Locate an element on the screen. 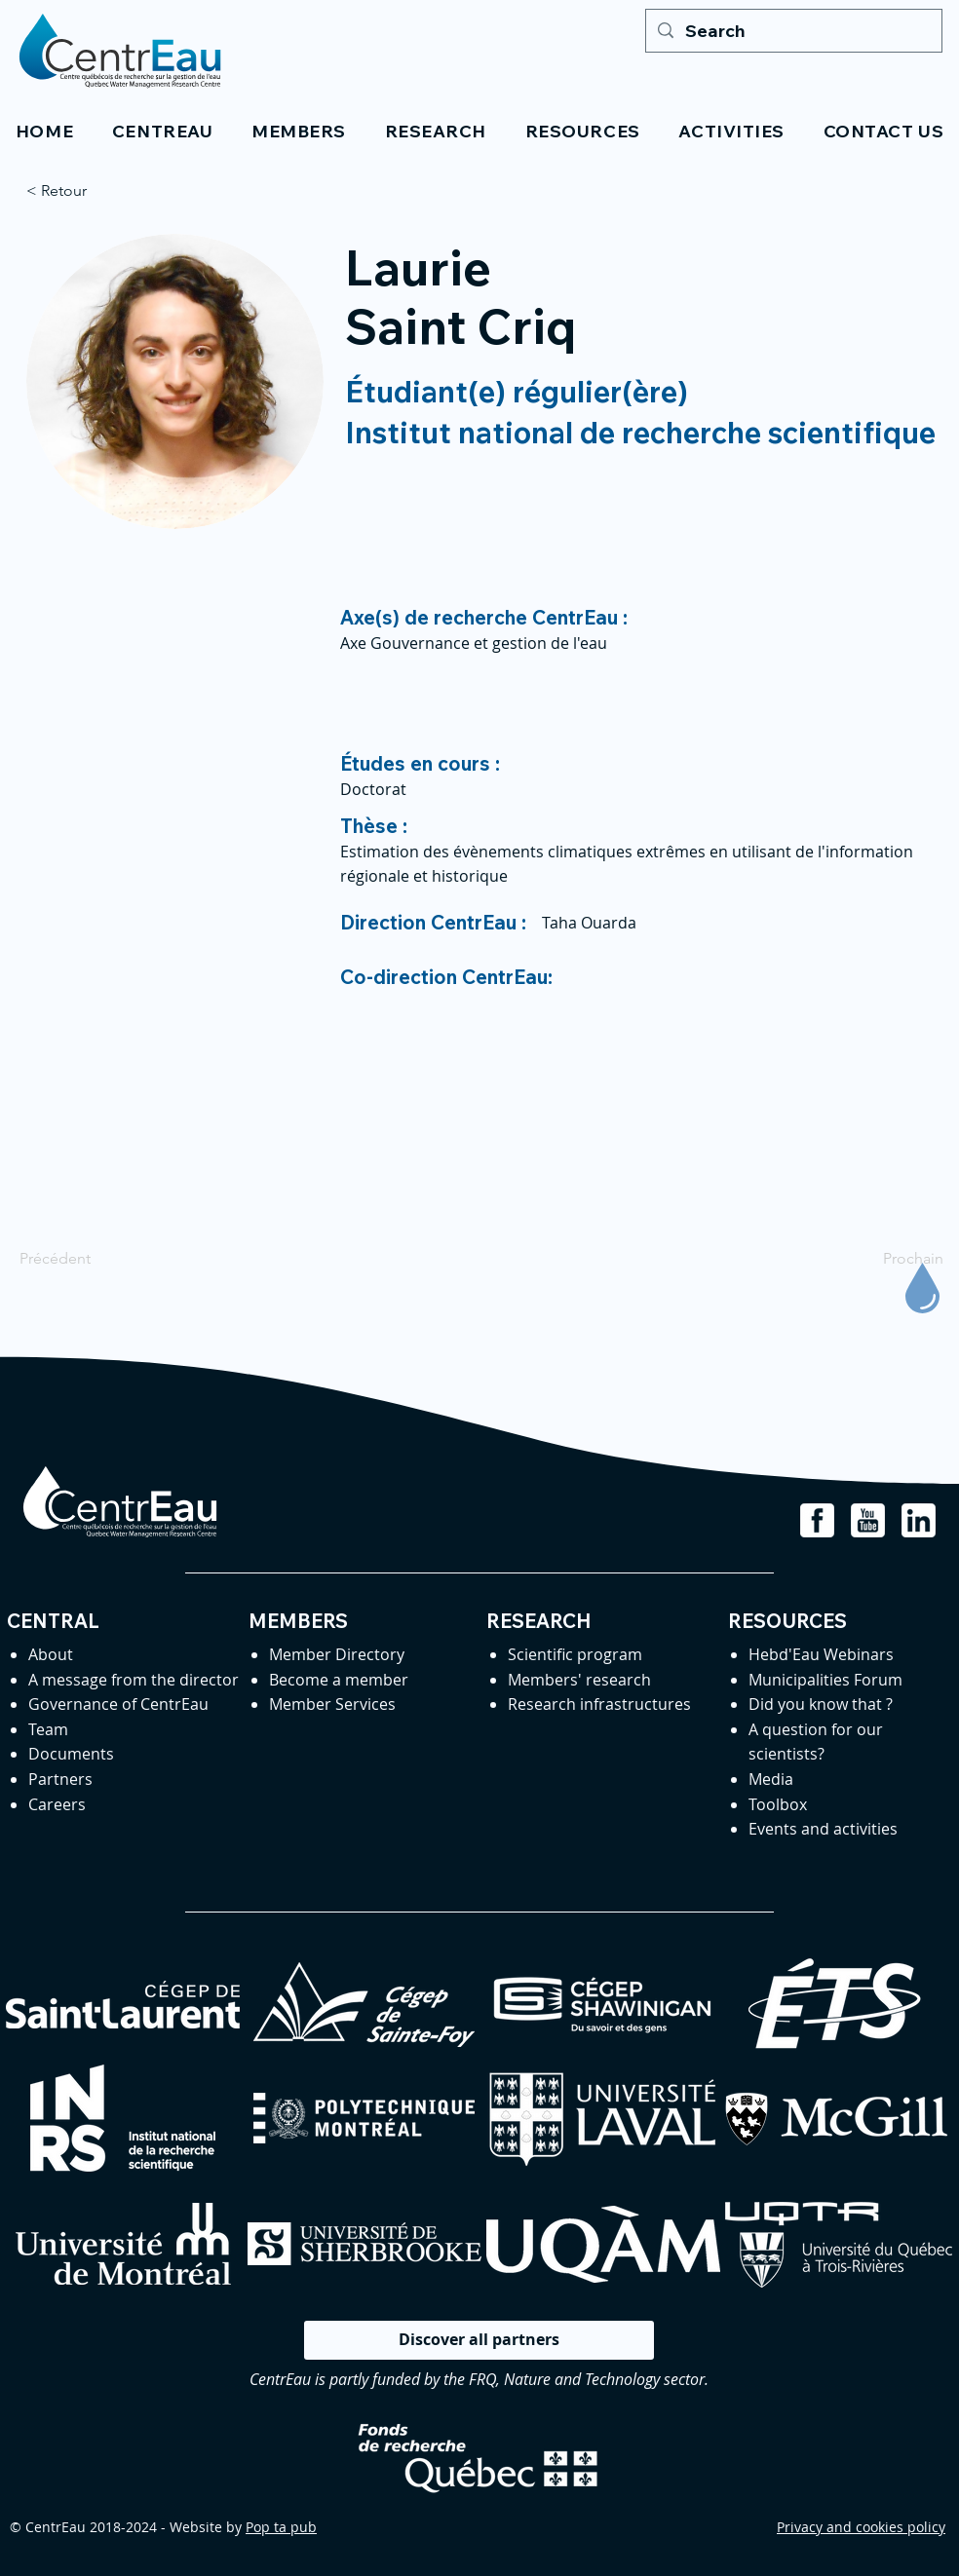  Member Services is located at coordinates (332, 1704).